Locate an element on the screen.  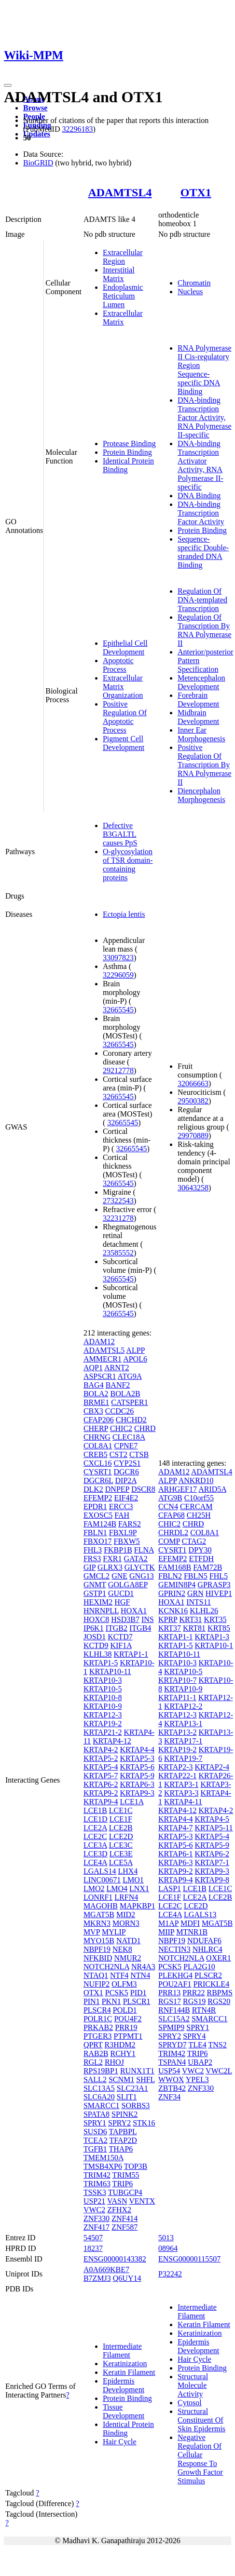
USP54 is located at coordinates (169, 2071).